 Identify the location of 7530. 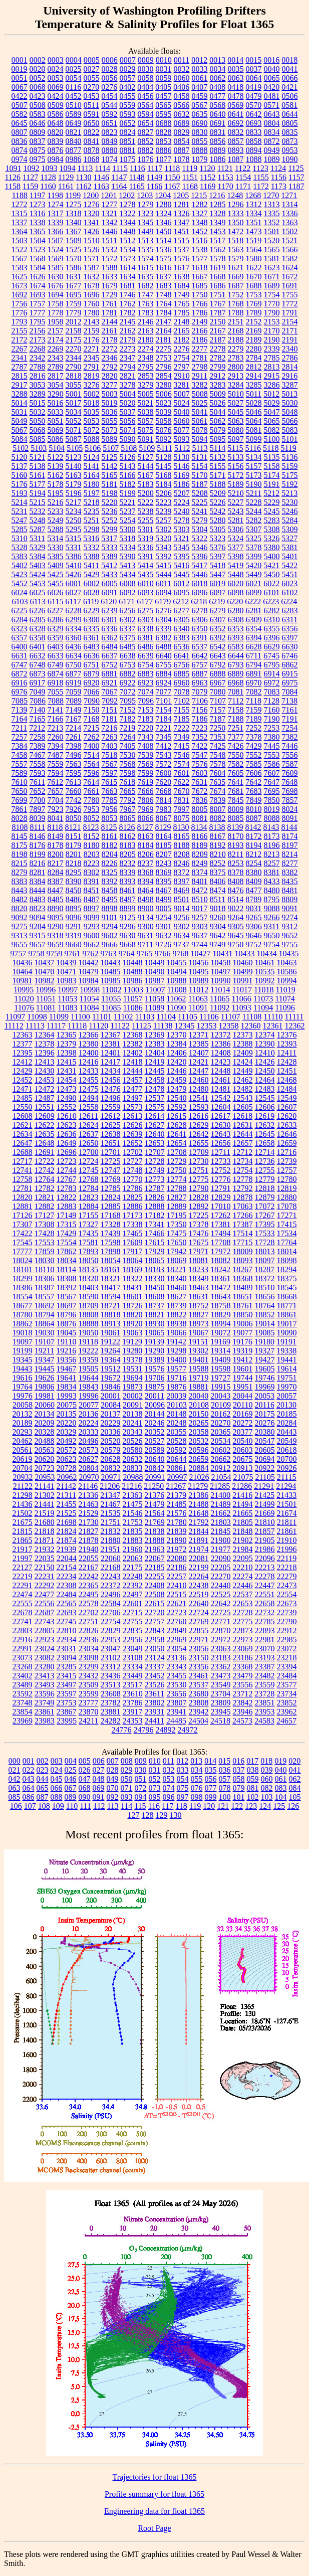
(128, 755).